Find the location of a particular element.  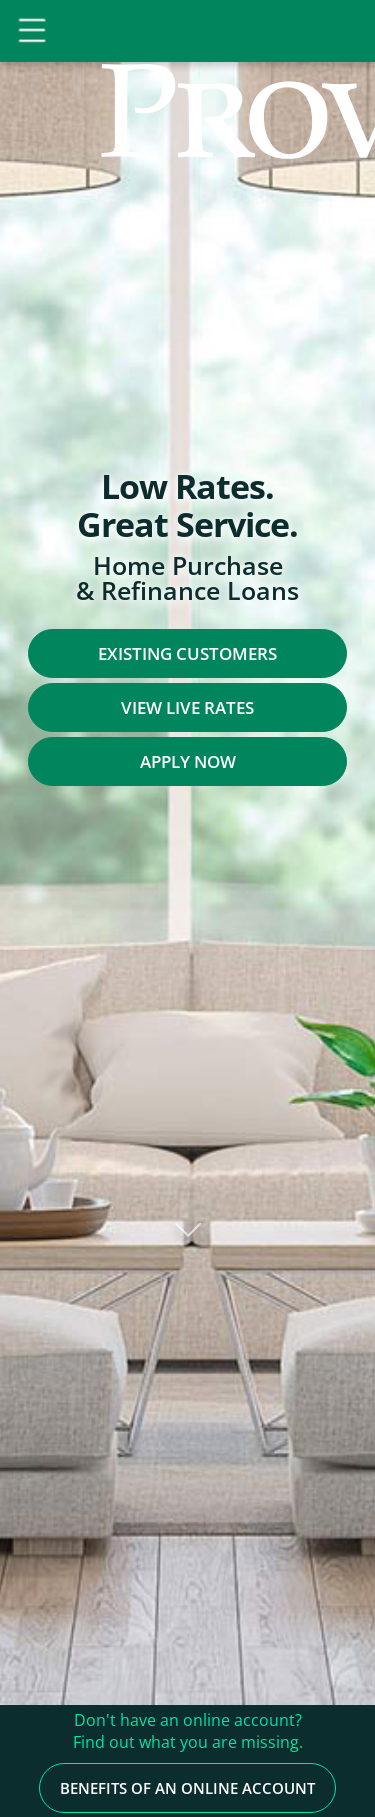

View Live Rates is located at coordinates (187, 707).